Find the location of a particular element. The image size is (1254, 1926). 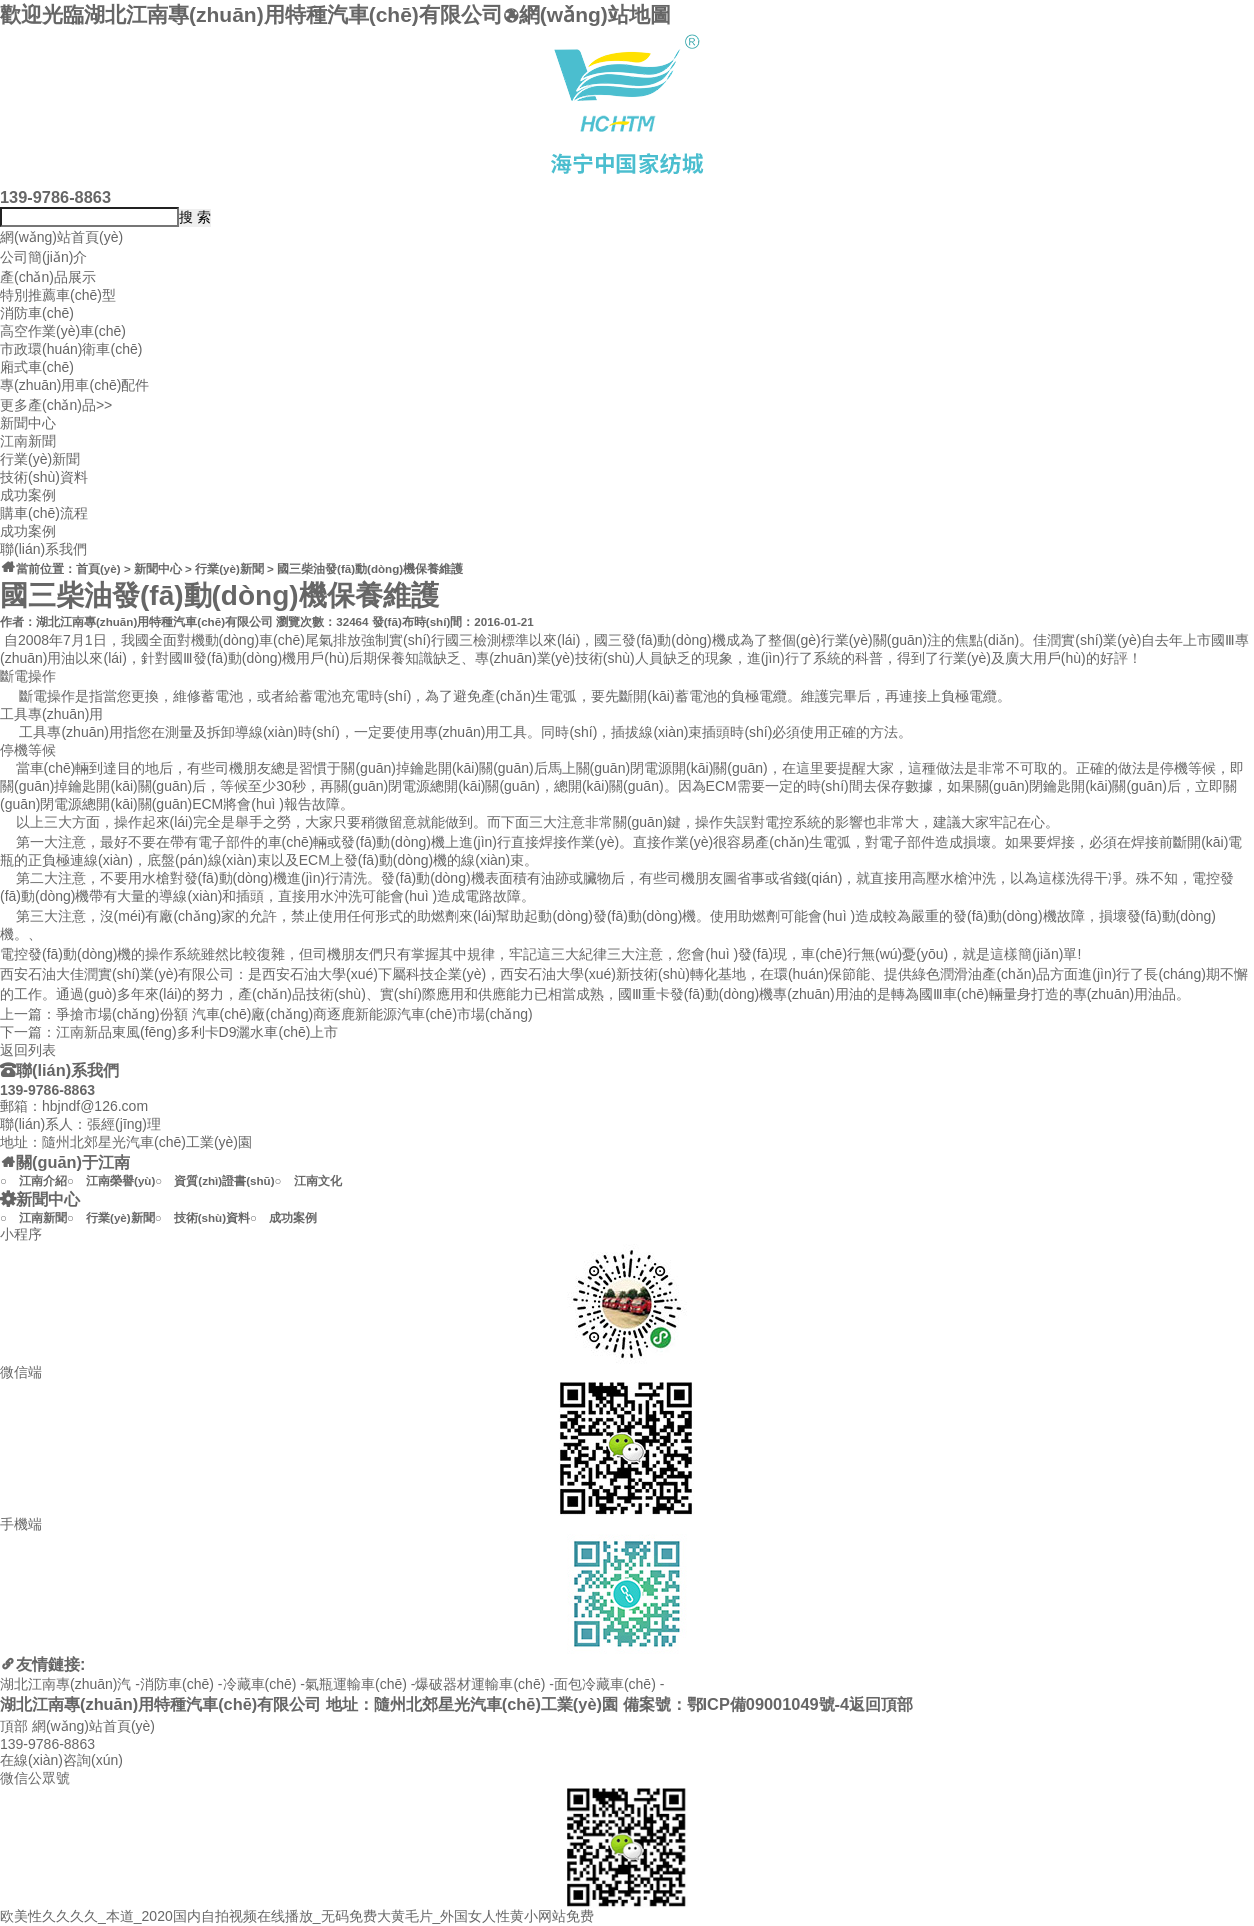

爆破器材運輸車(chē) is located at coordinates (480, 1684).